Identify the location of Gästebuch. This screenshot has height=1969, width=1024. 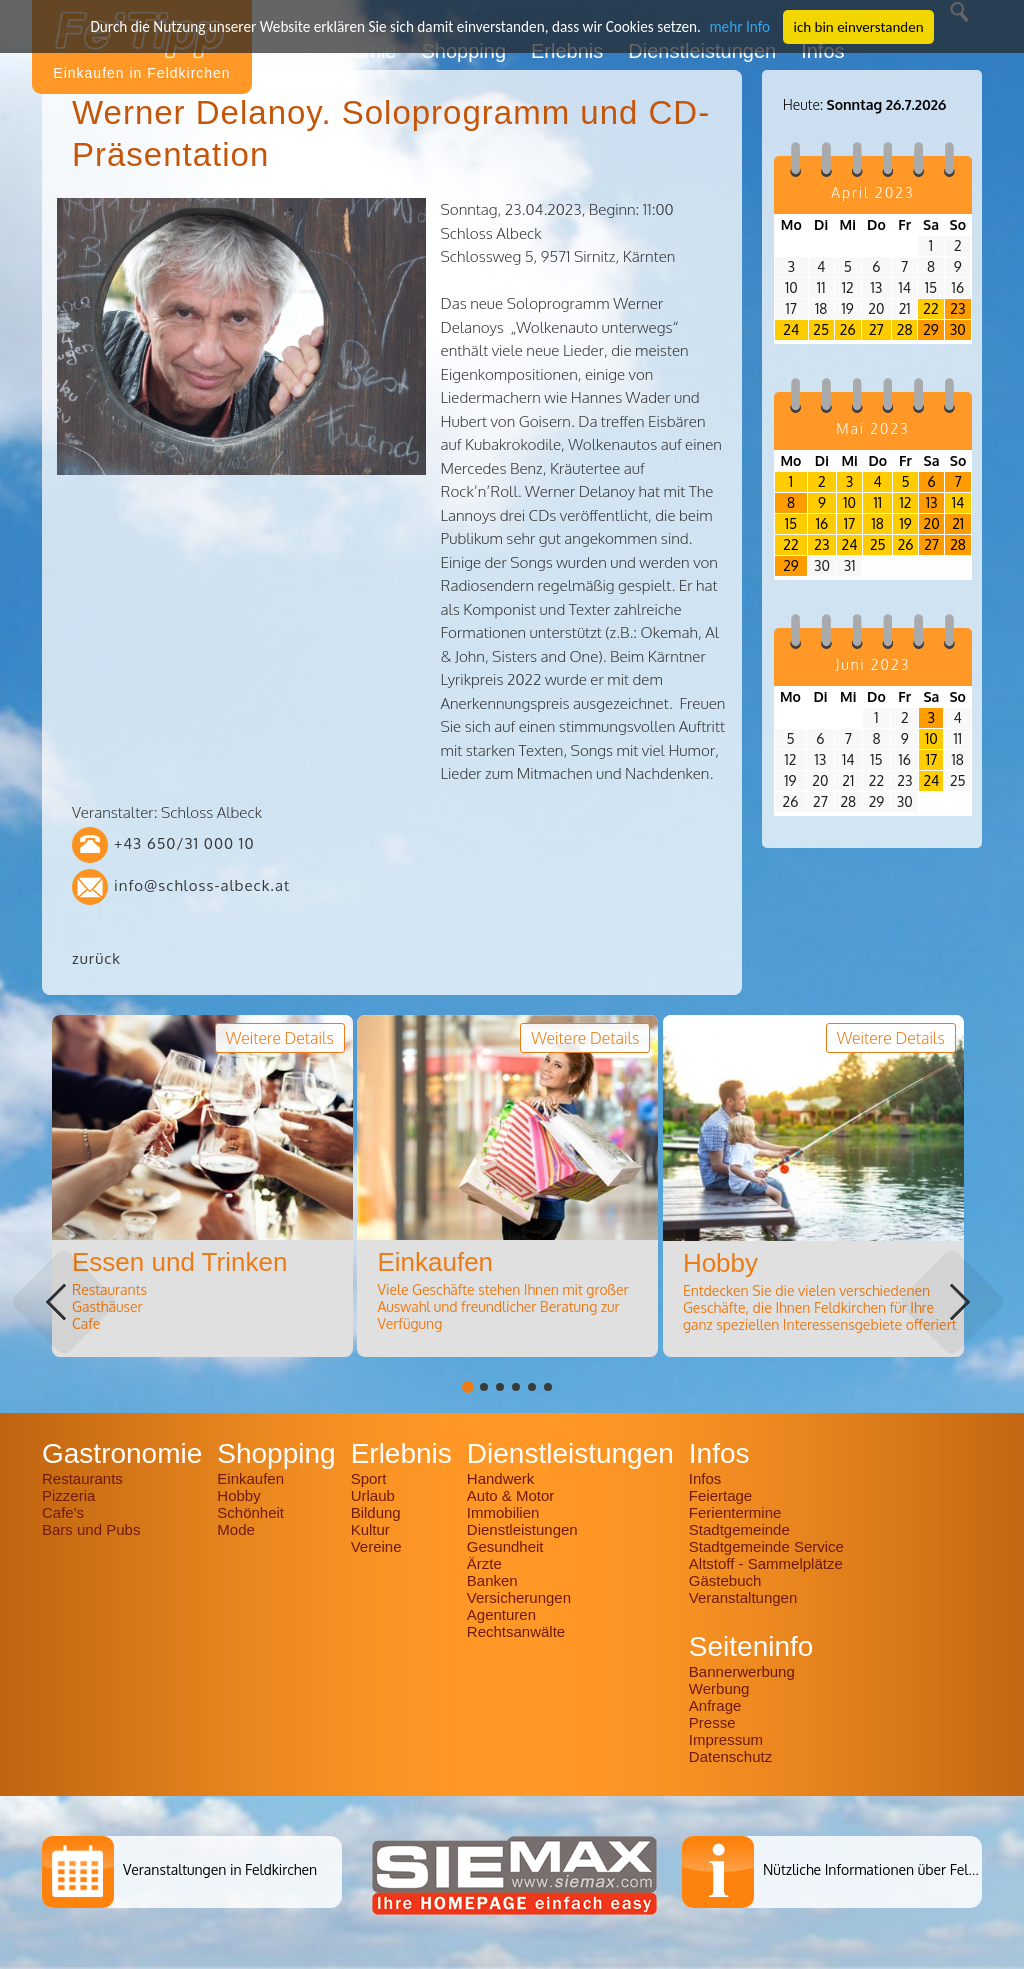
(725, 1580).